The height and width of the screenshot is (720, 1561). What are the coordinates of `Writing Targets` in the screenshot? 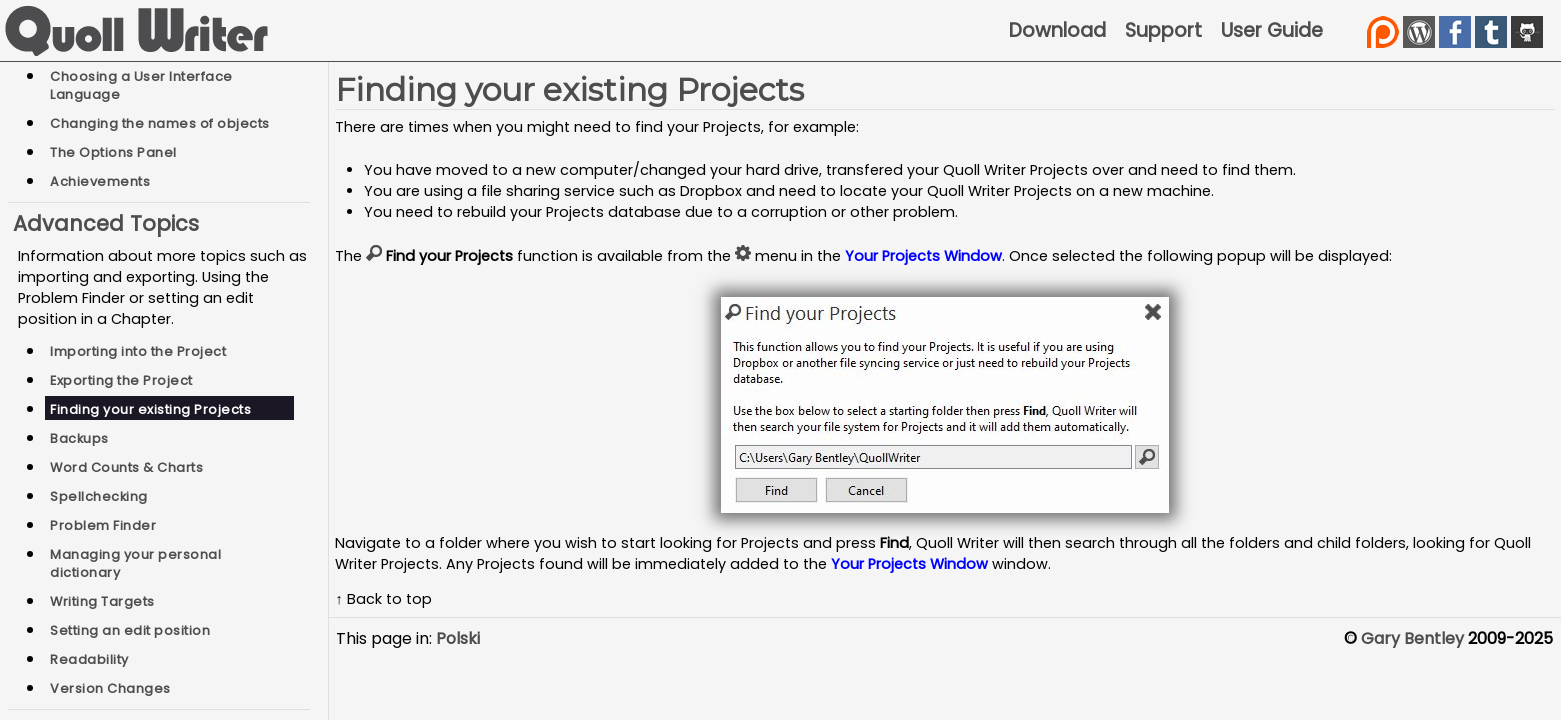 It's located at (102, 601).